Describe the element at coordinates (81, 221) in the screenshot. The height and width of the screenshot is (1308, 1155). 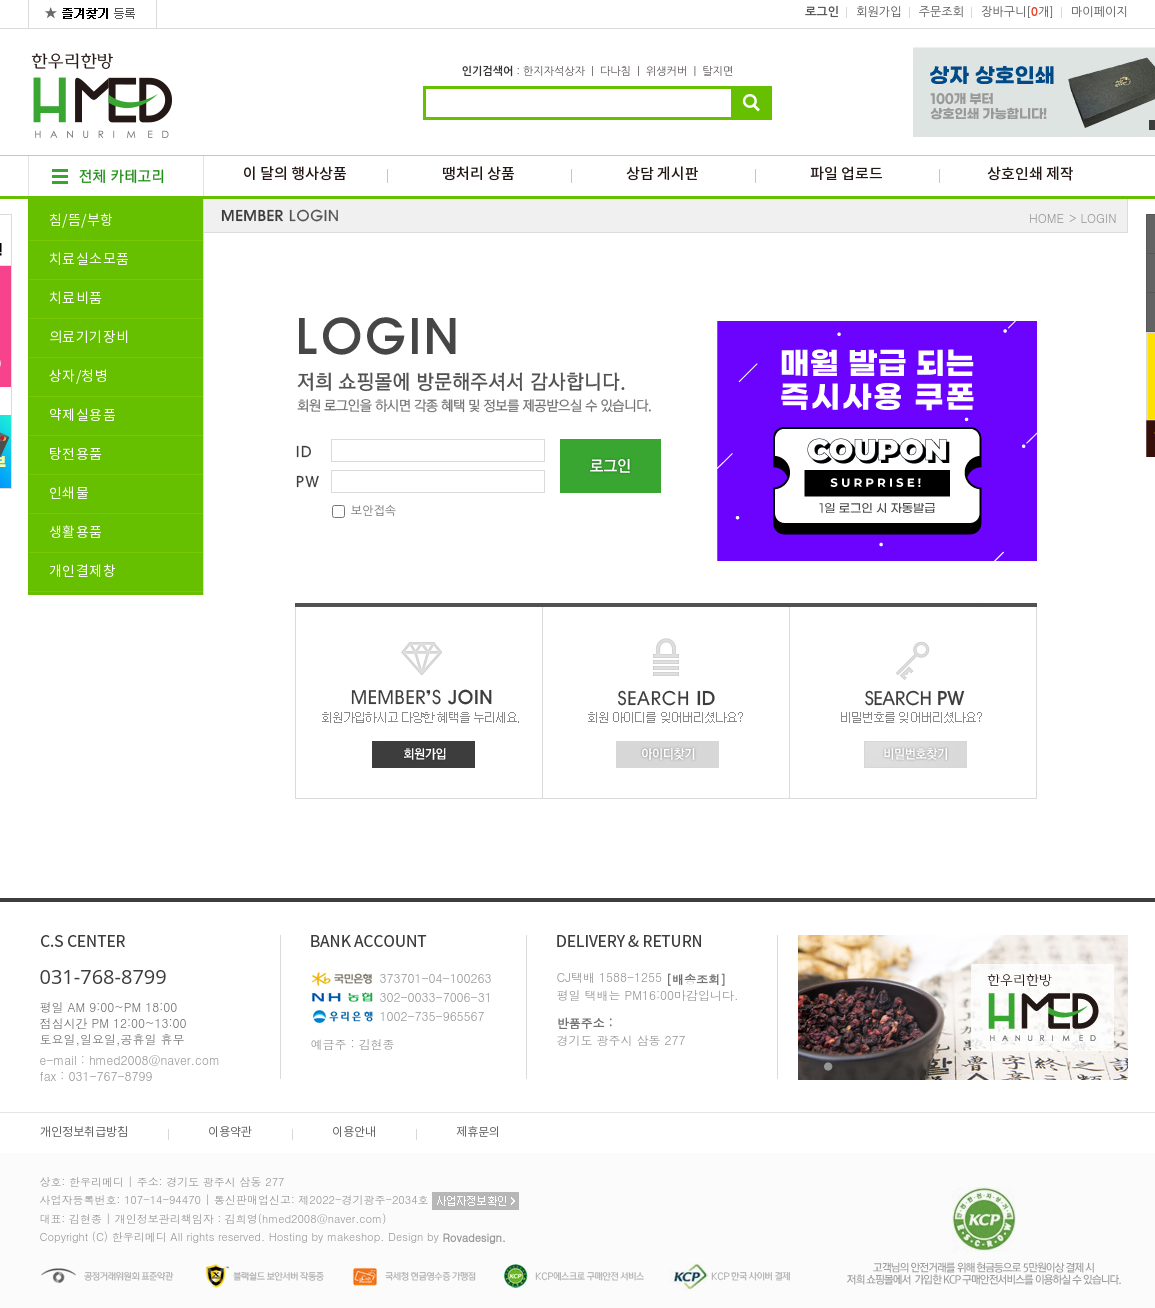
I see `침/뜸/부항` at that location.